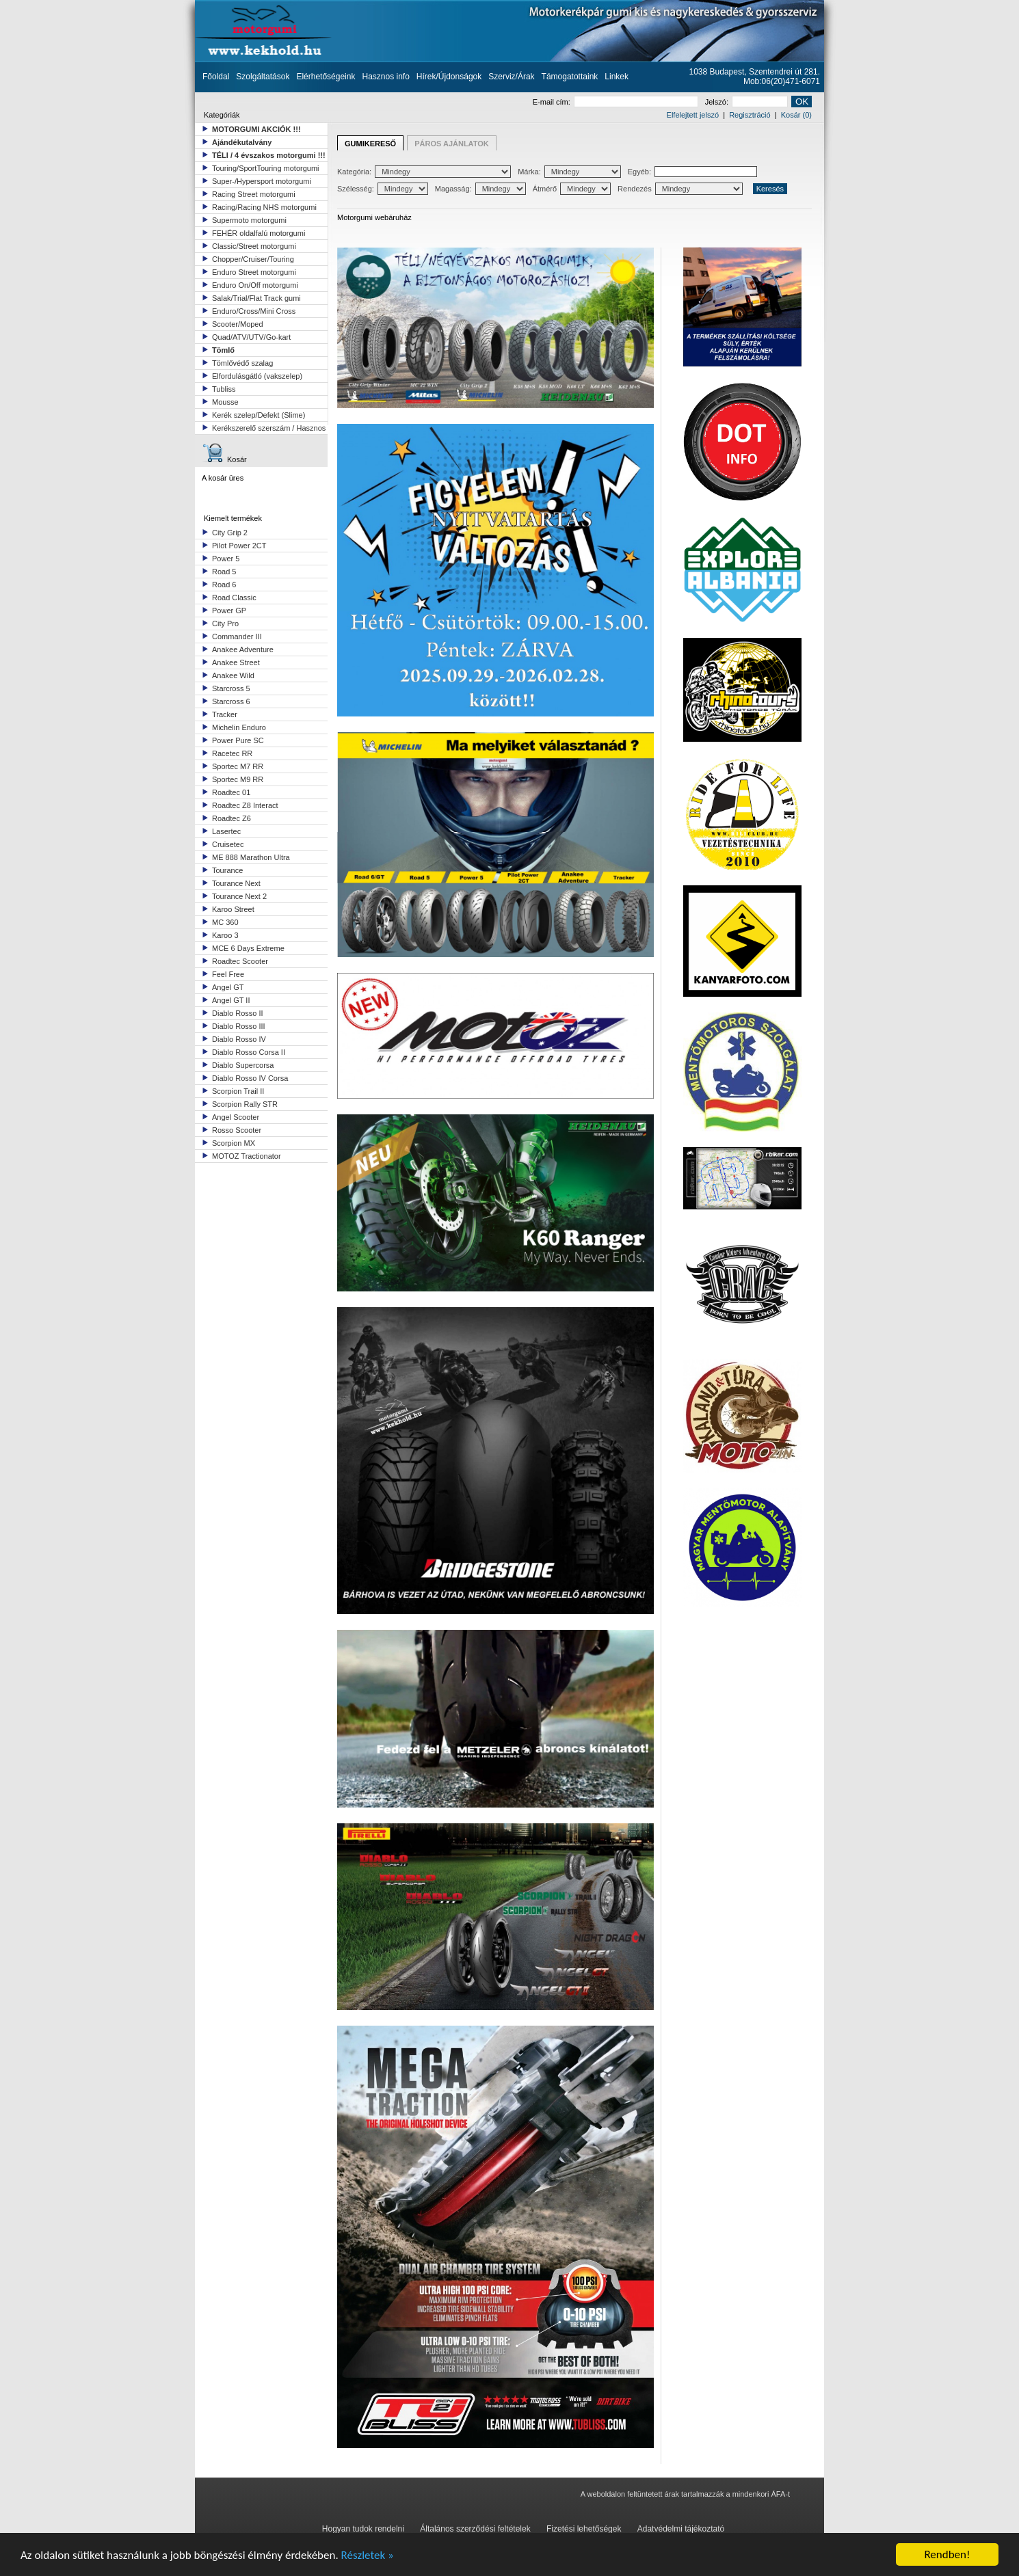 Image resolution: width=1019 pixels, height=2576 pixels. I want to click on Márka:, so click(569, 171).